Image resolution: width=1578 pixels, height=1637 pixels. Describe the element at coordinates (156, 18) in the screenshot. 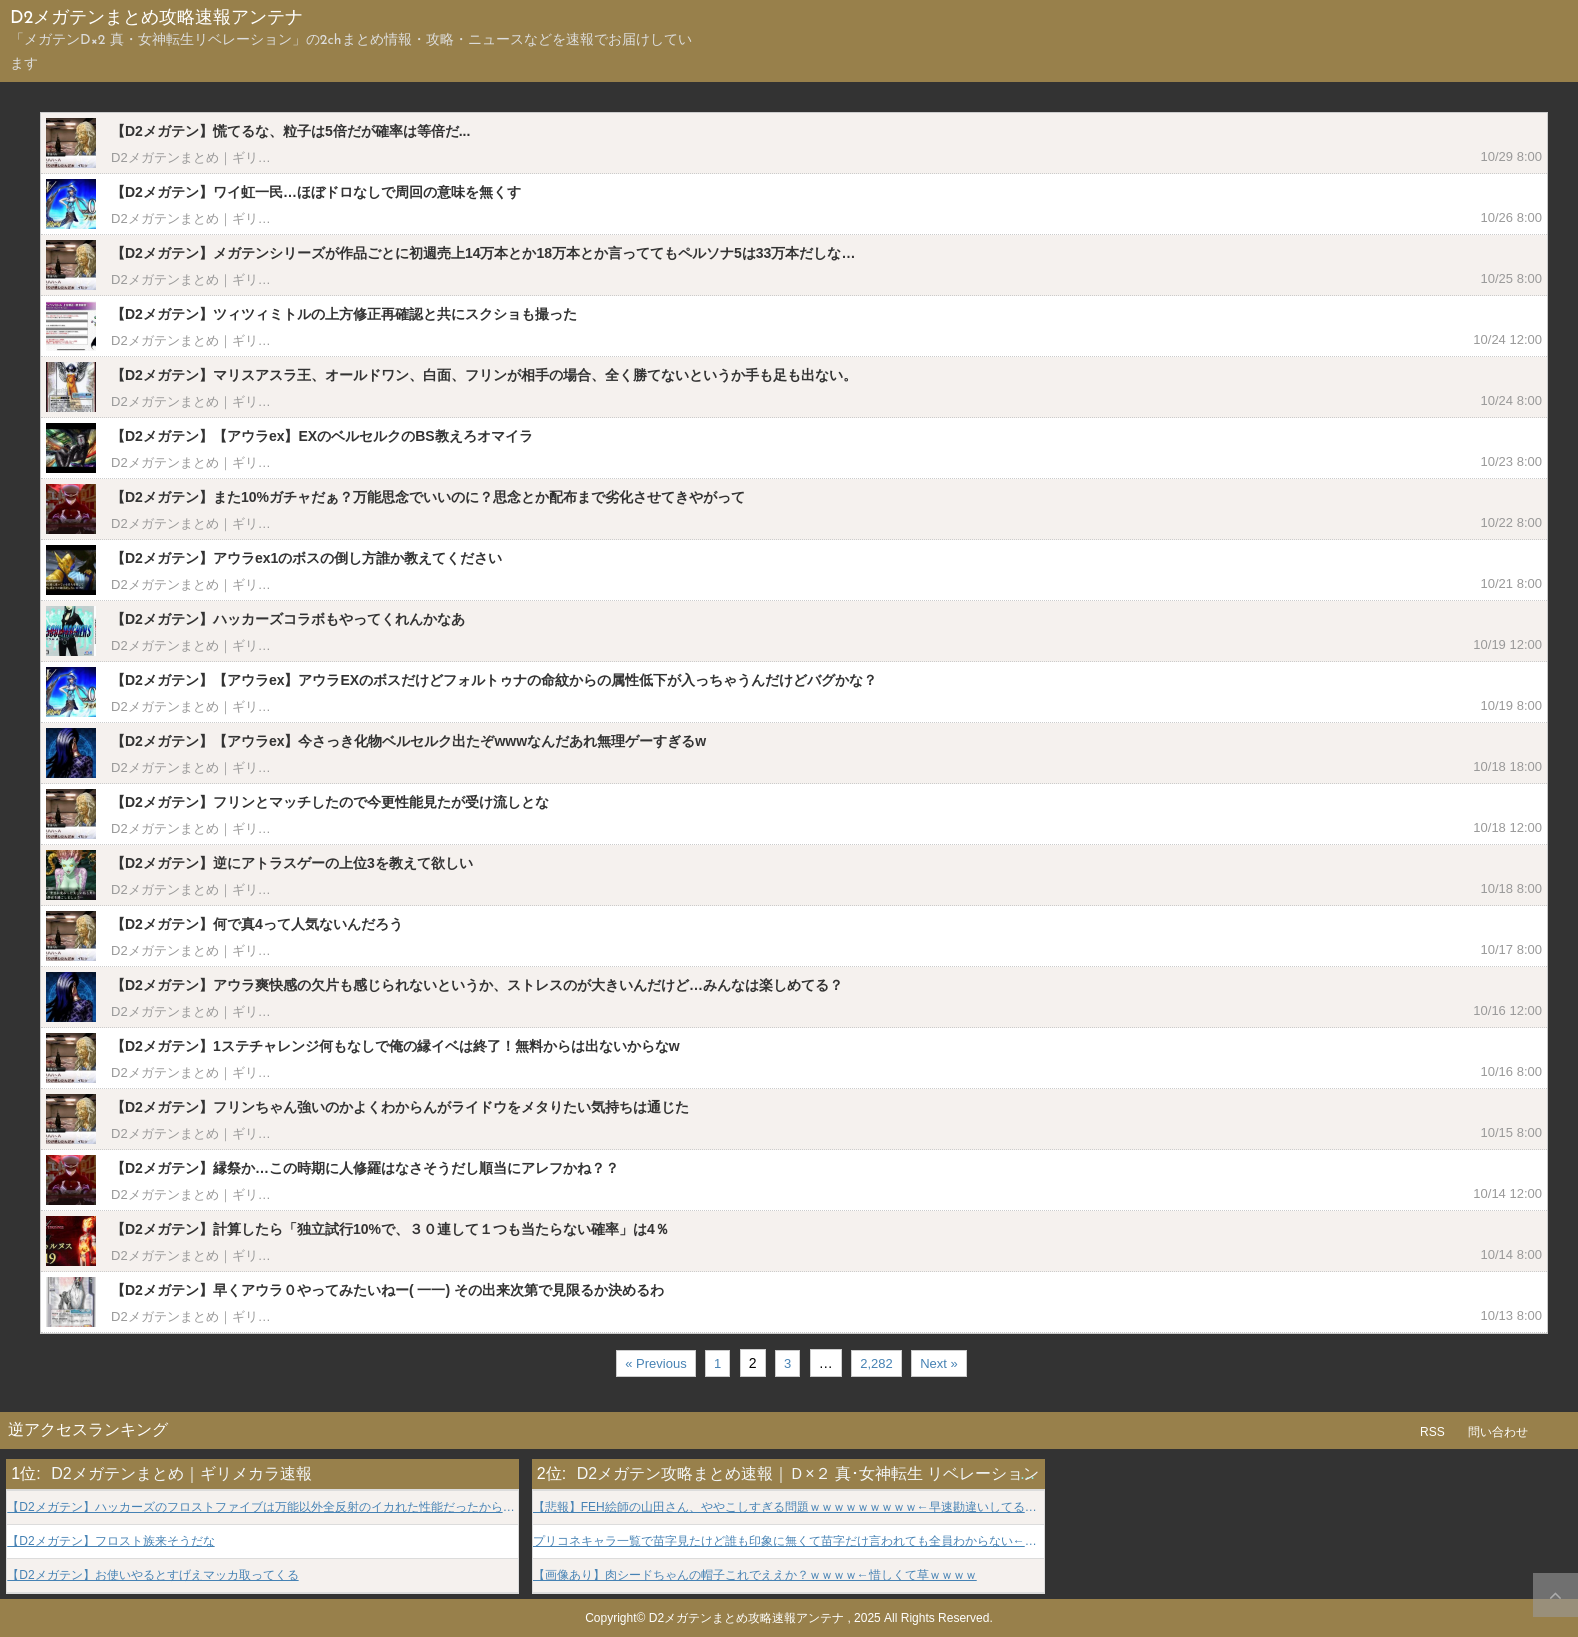

I see `D2メガテンまとめ攻略速報アンテナ` at that location.